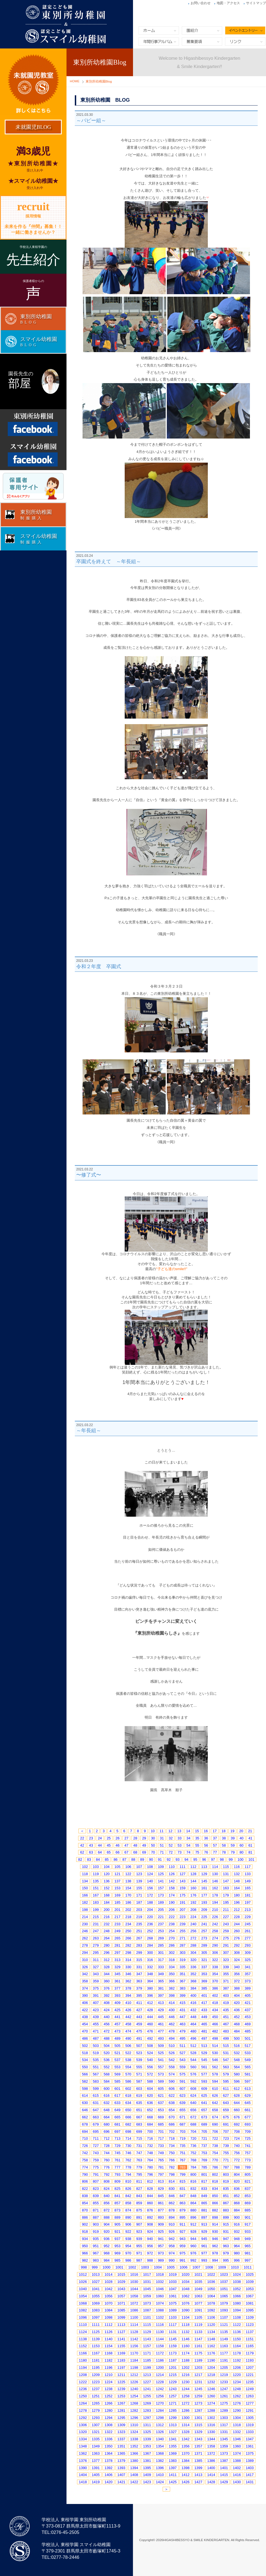 This screenshot has height=2576, width=266. What do you see at coordinates (237, 2432) in the screenshot?
I see `1332` at bounding box center [237, 2432].